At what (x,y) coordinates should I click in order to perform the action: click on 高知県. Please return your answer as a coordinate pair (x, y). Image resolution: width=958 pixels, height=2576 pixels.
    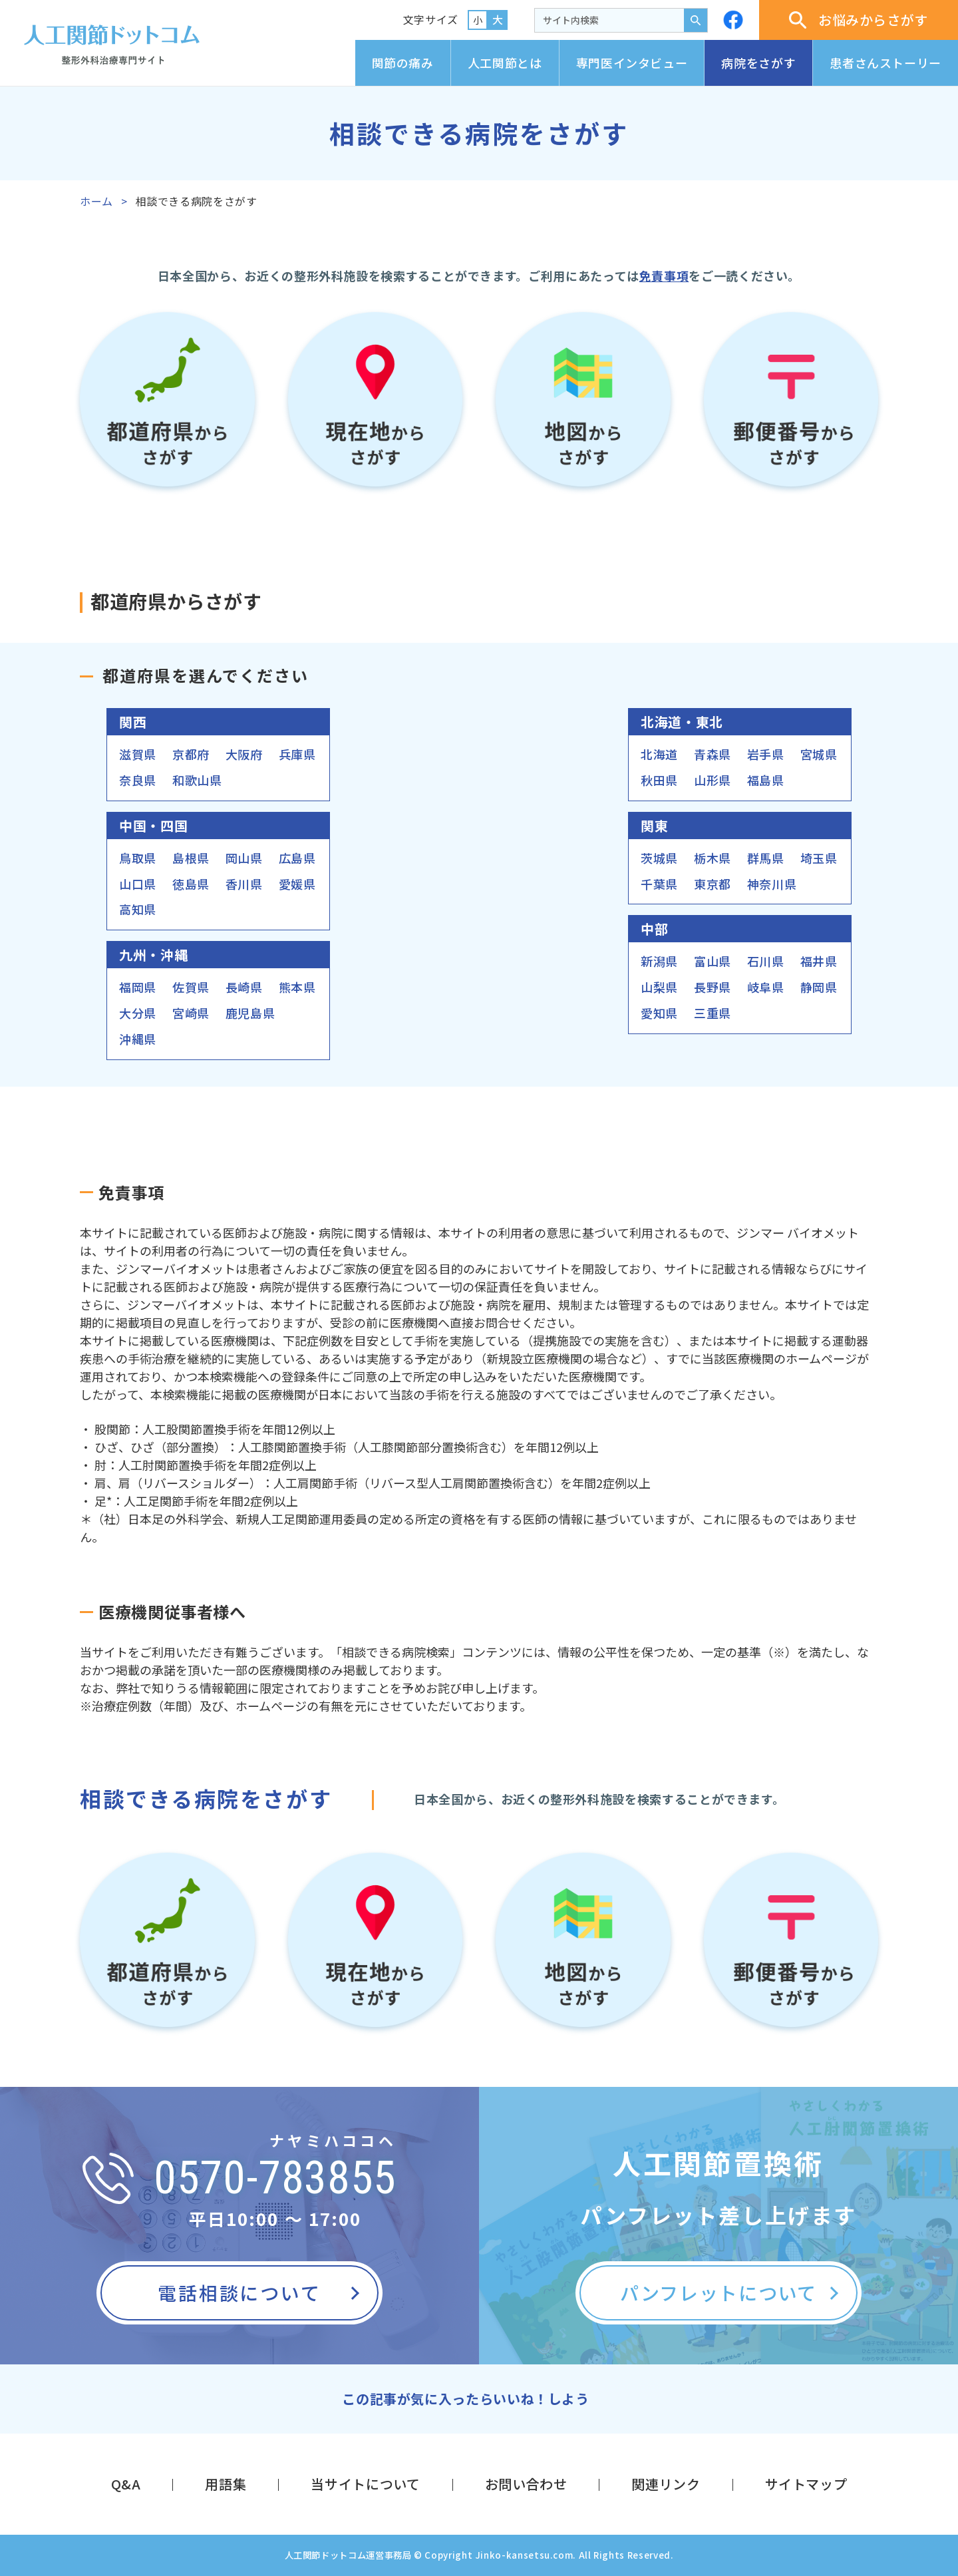
    Looking at the image, I should click on (137, 909).